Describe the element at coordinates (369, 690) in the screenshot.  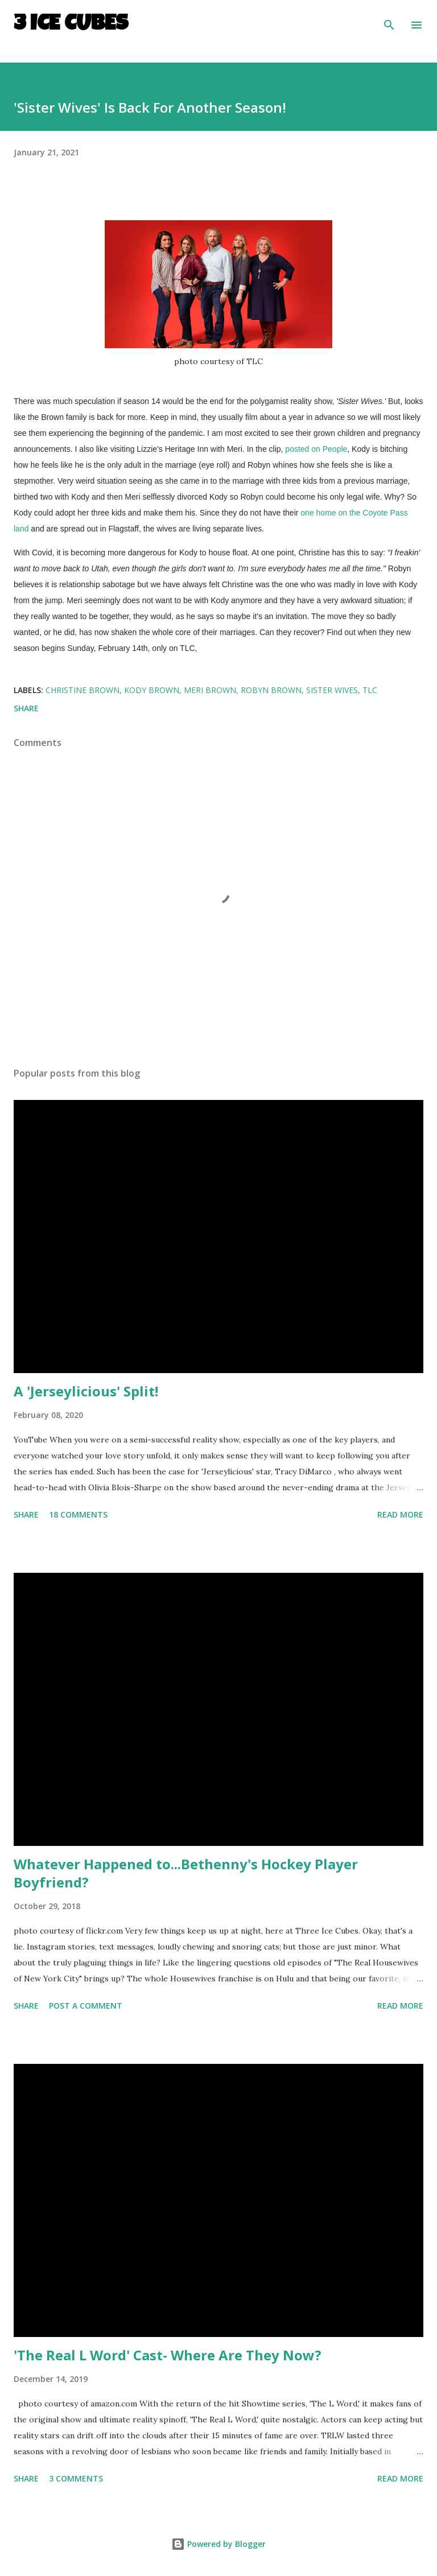
I see `TLC` at that location.